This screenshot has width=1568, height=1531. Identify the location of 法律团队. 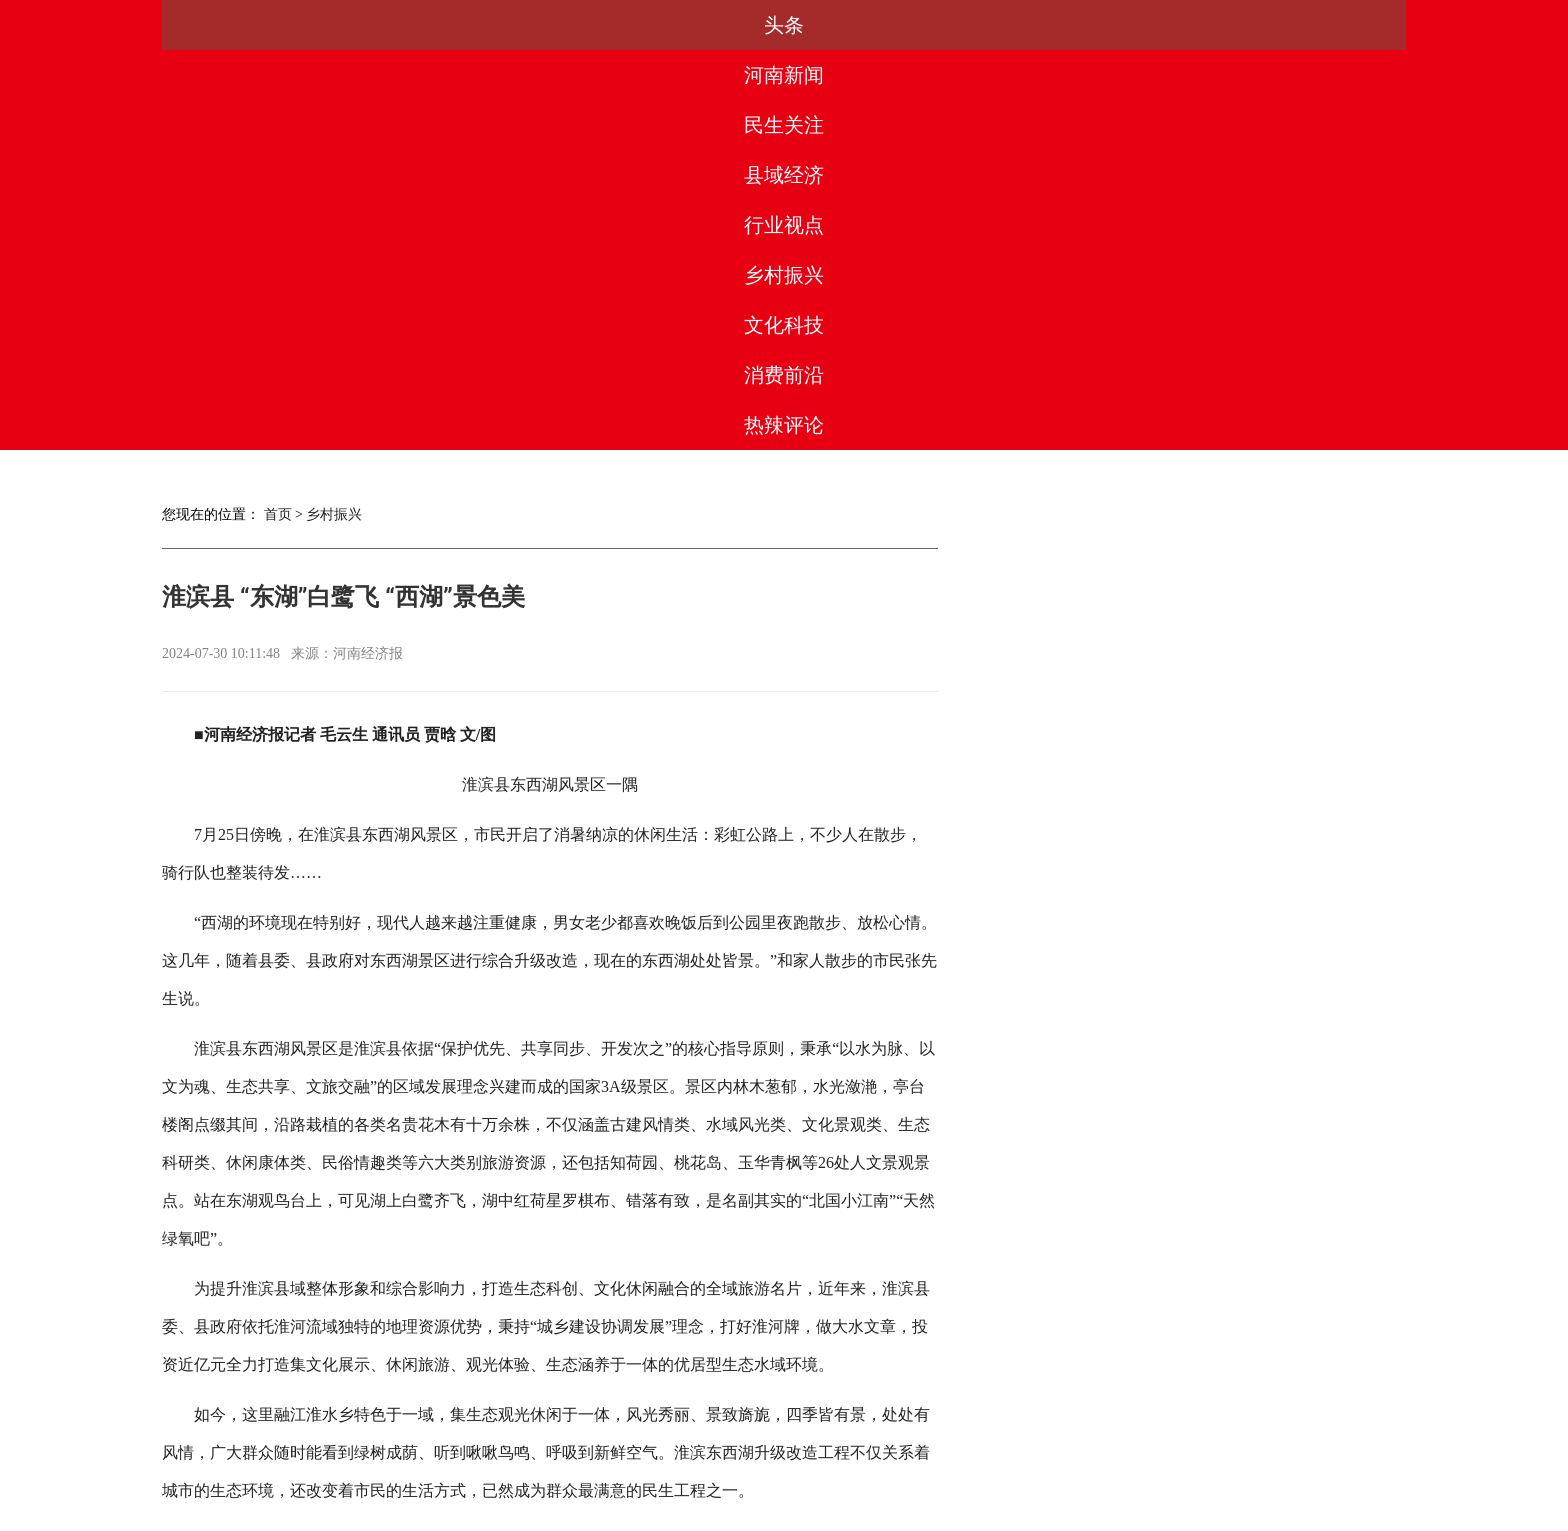
(828, 1440).